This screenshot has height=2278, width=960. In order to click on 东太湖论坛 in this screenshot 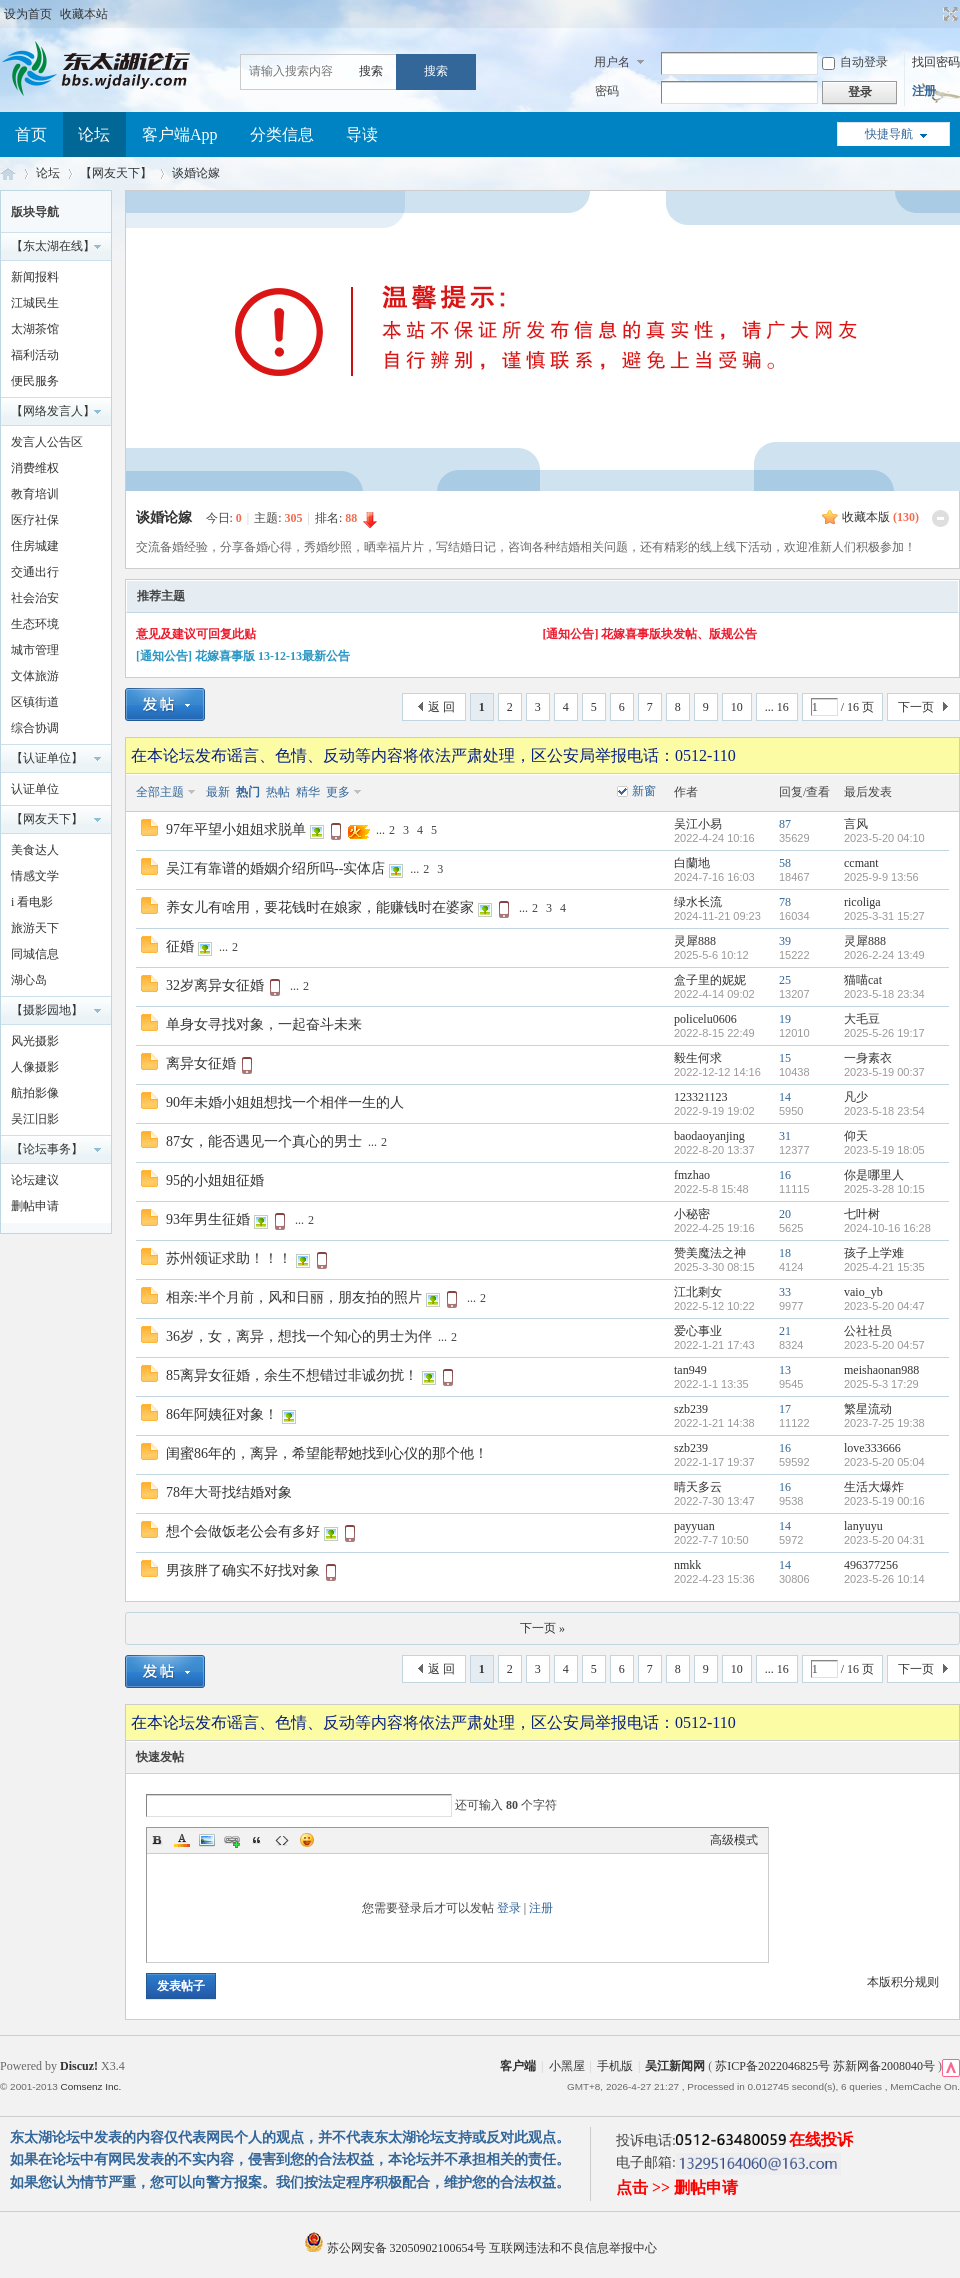, I will do `click(8, 173)`.